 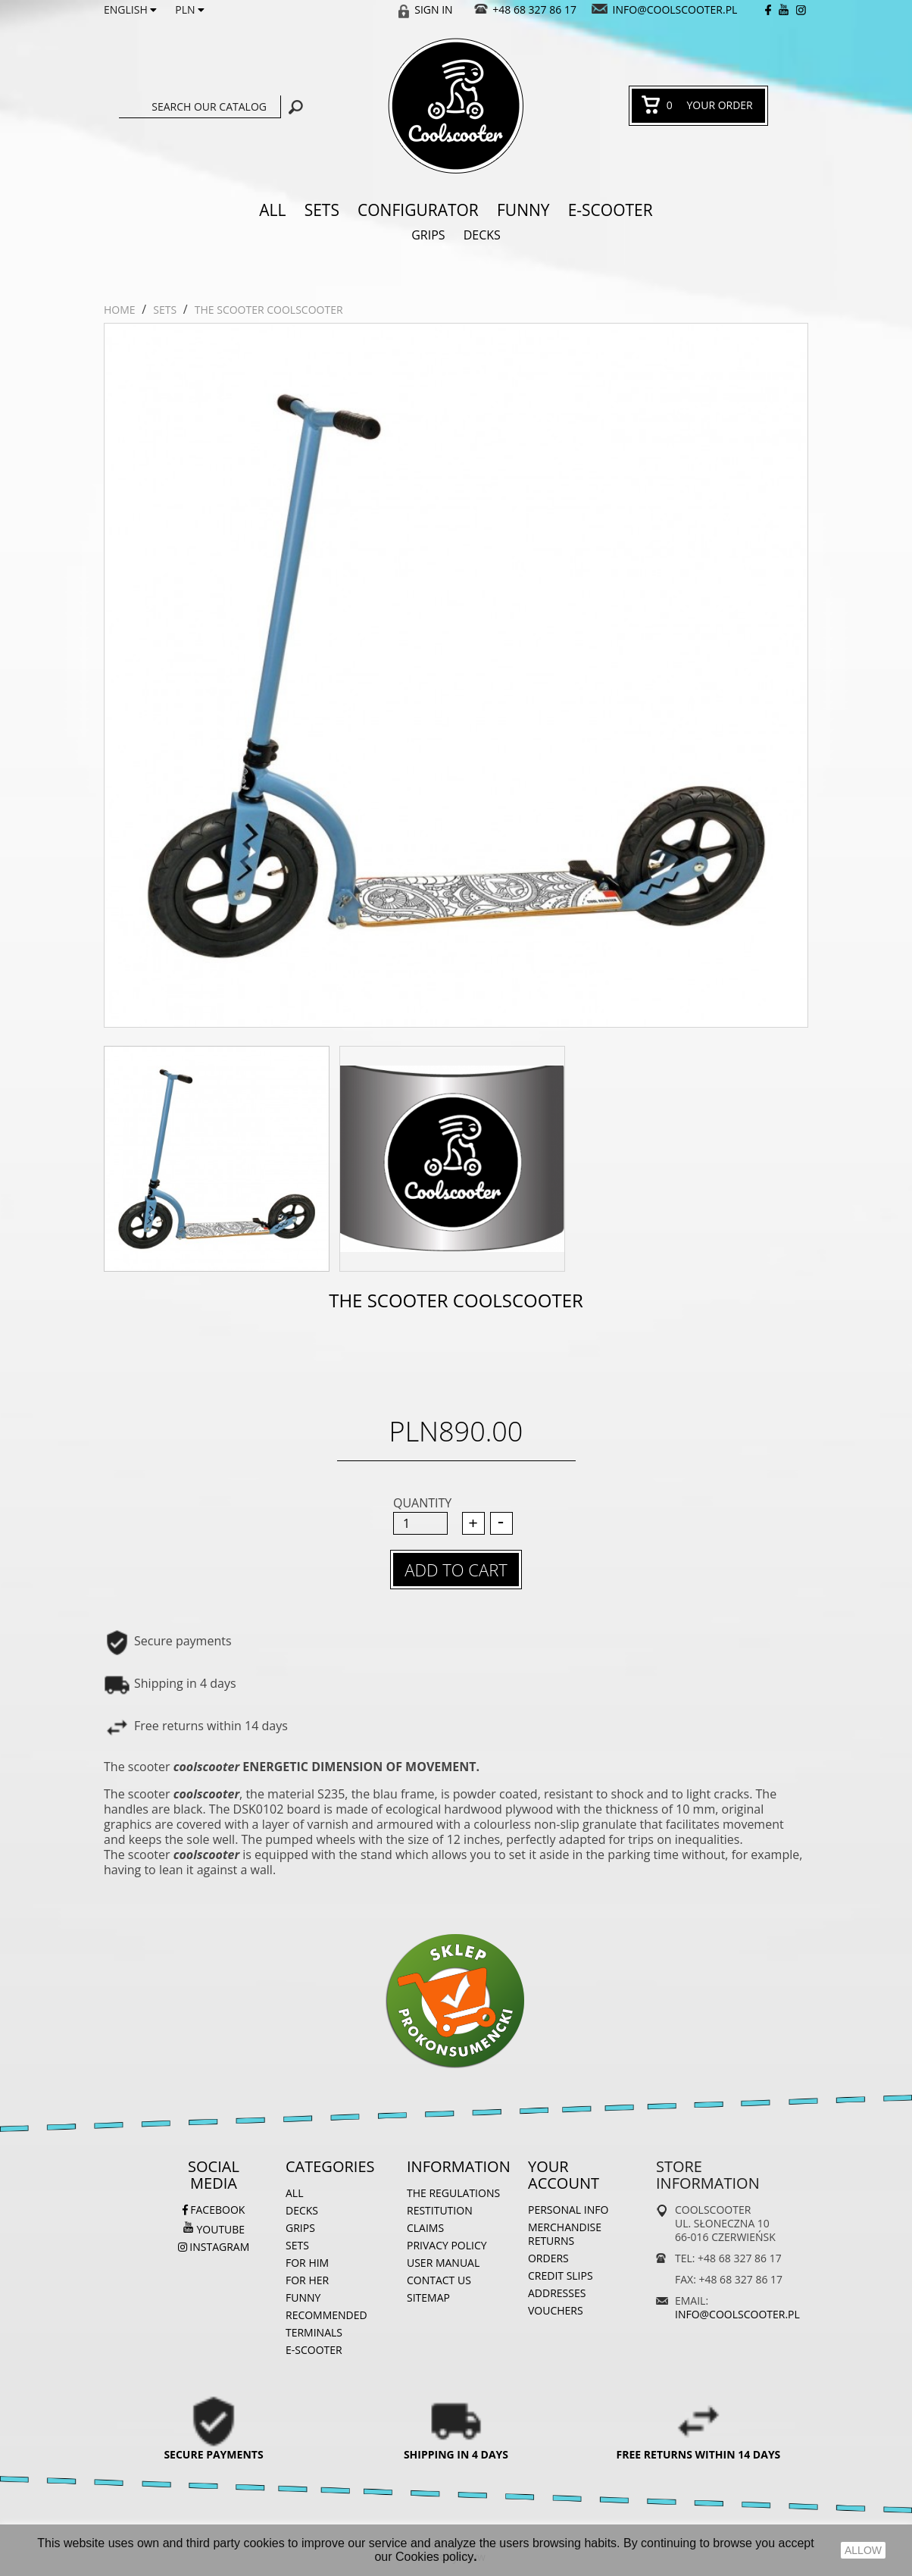 What do you see at coordinates (443, 2262) in the screenshot?
I see `User manual` at bounding box center [443, 2262].